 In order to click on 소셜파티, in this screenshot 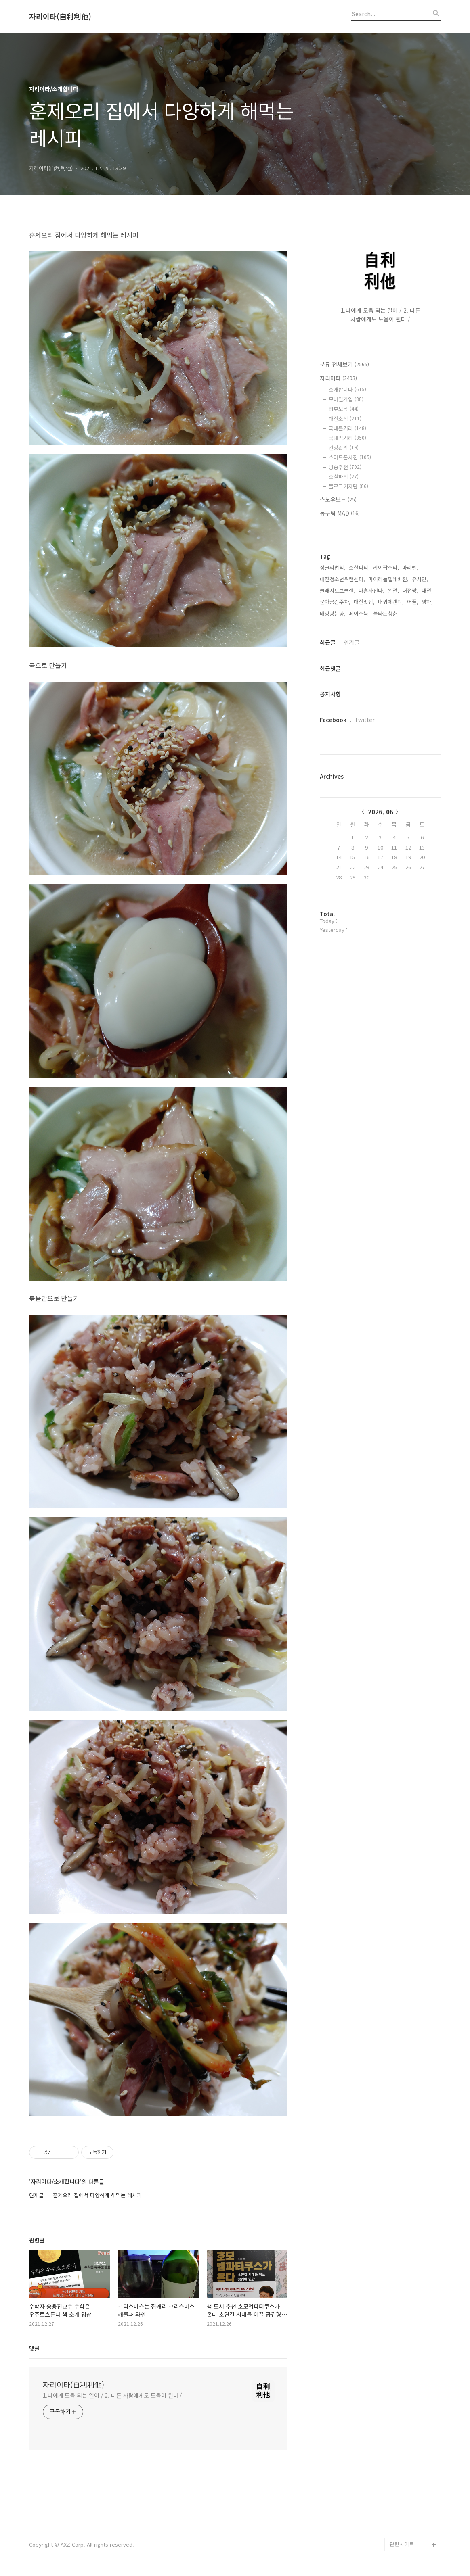, I will do `click(359, 567)`.